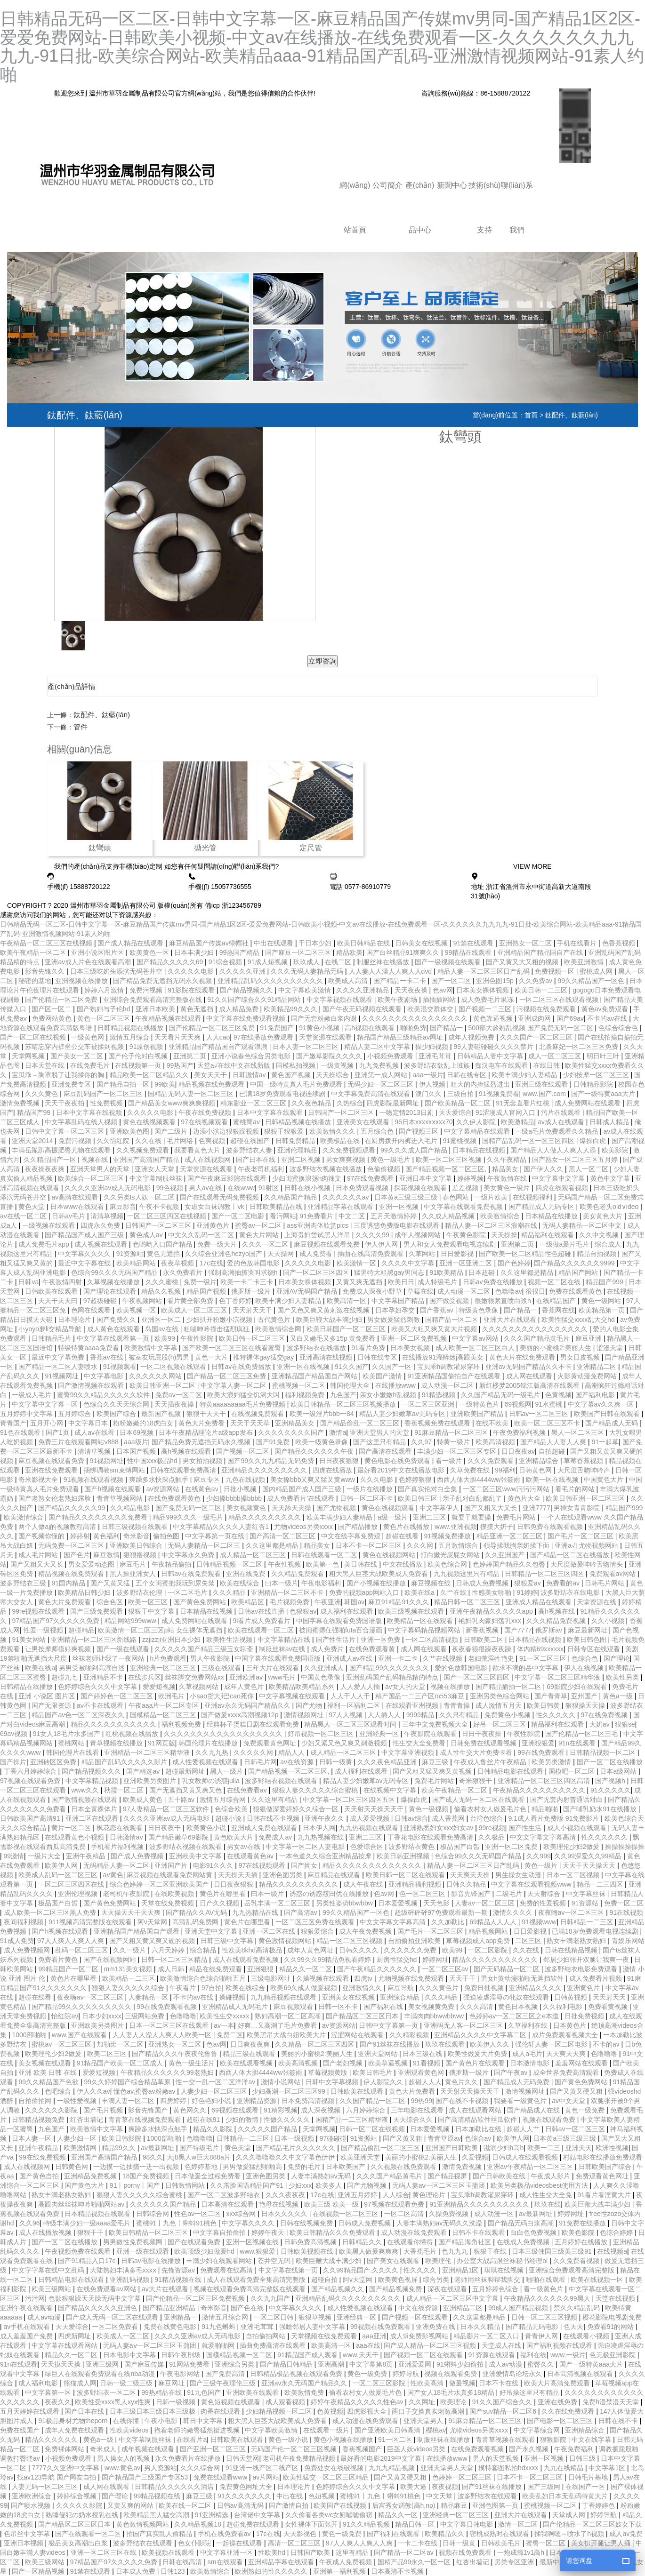 The image size is (645, 2576). What do you see at coordinates (444, 2138) in the screenshot?
I see `青青草原av` at bounding box center [444, 2138].